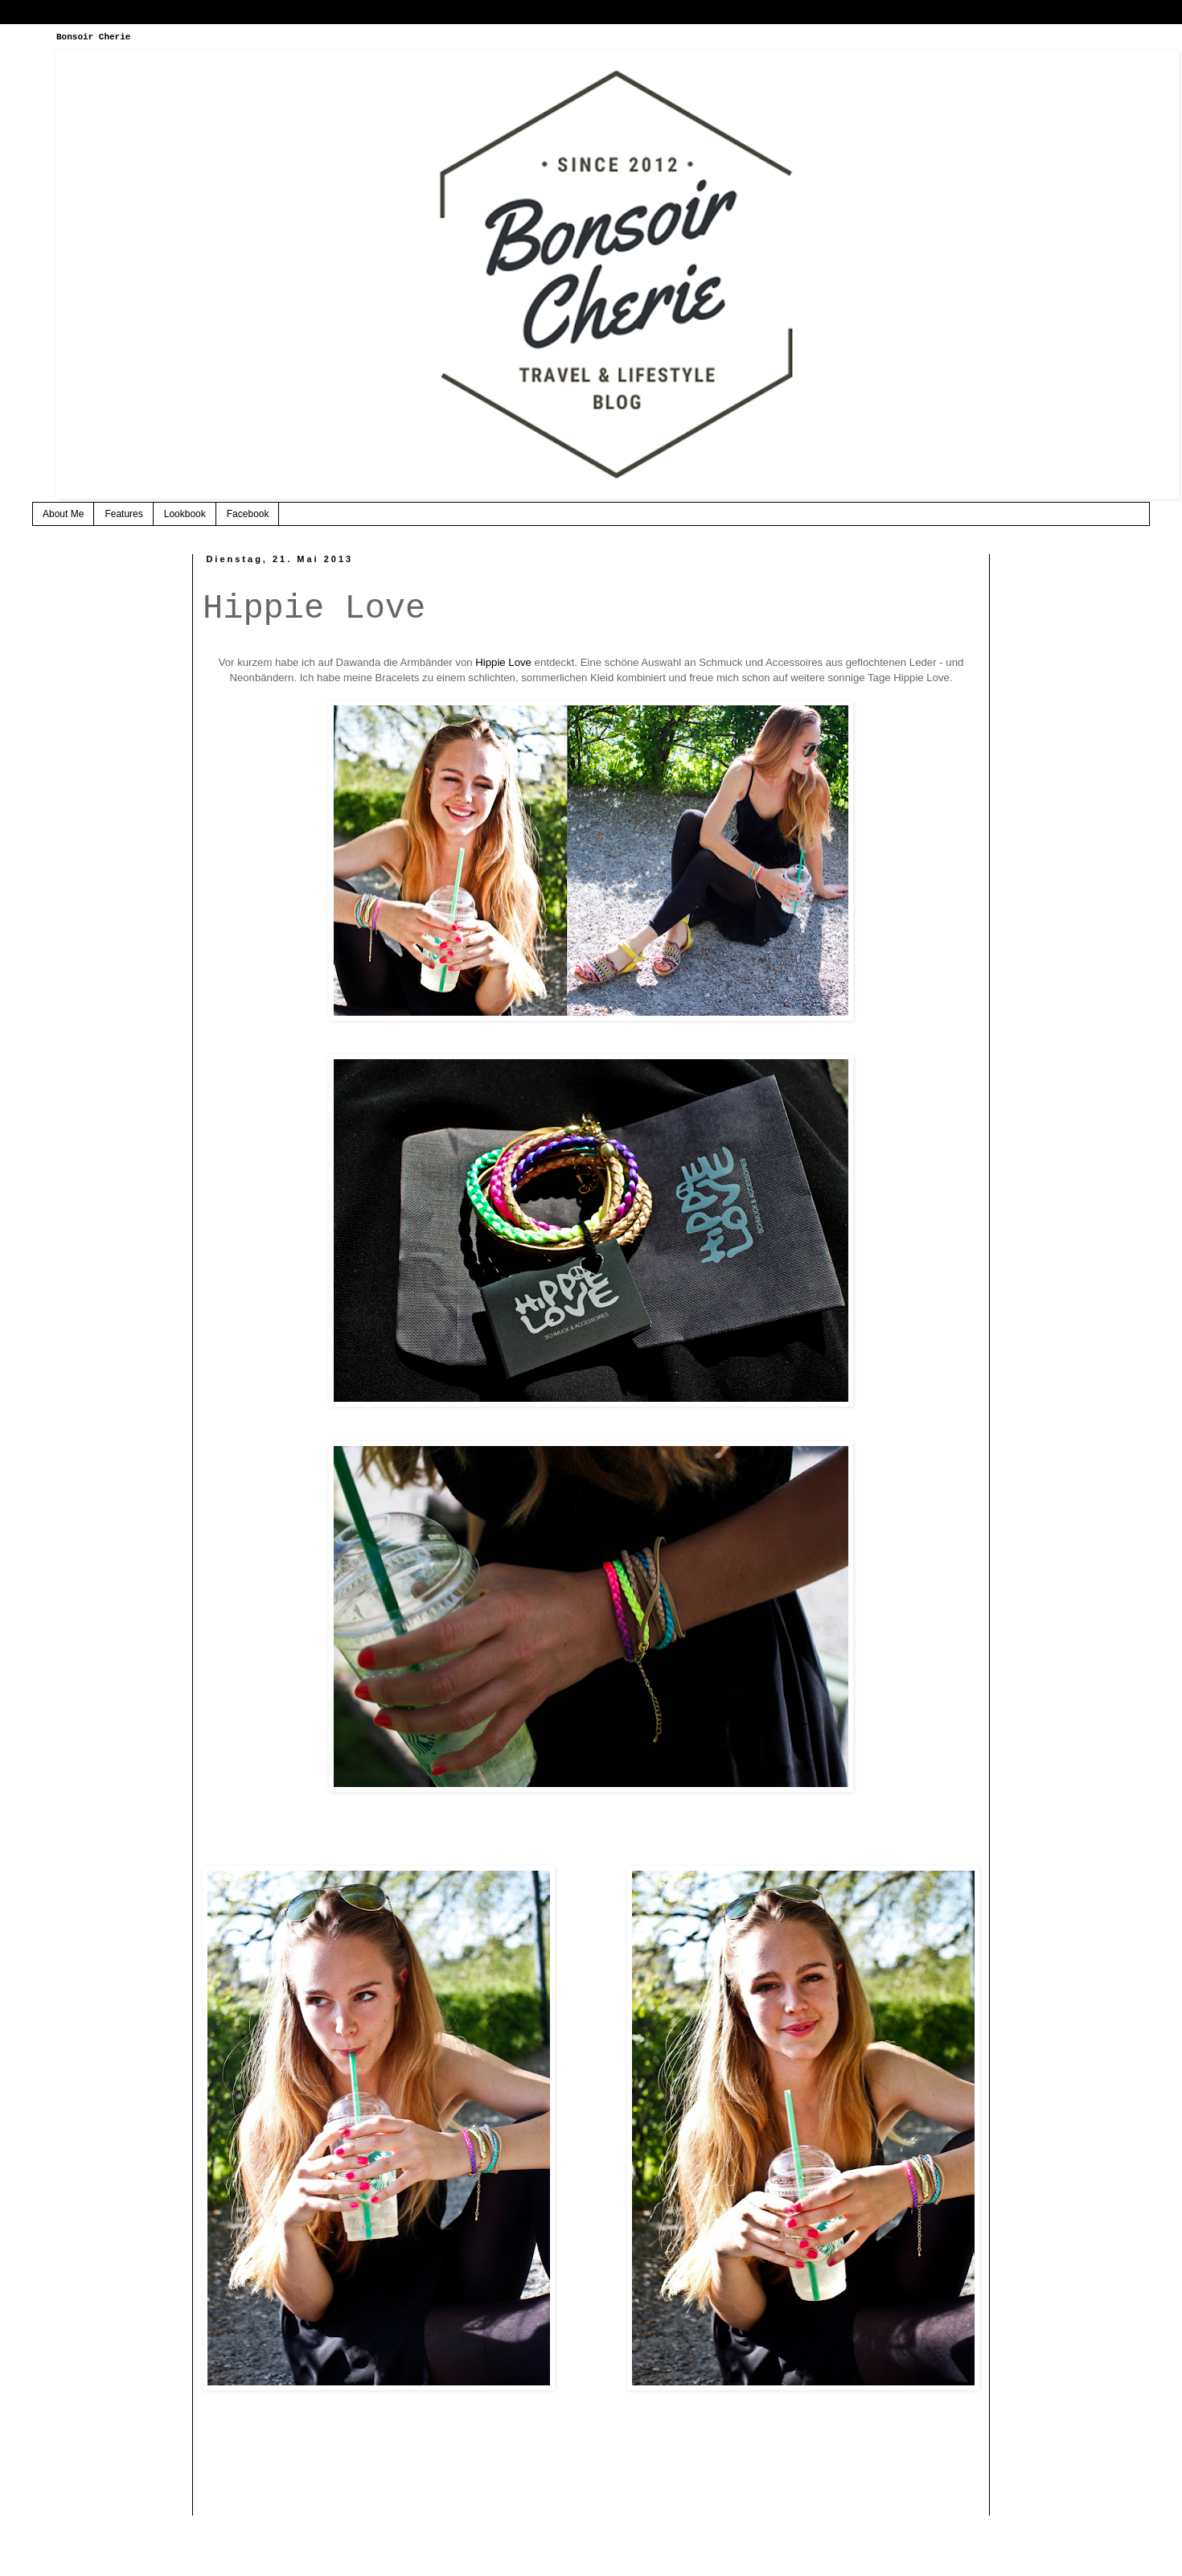  I want to click on Features, so click(123, 514).